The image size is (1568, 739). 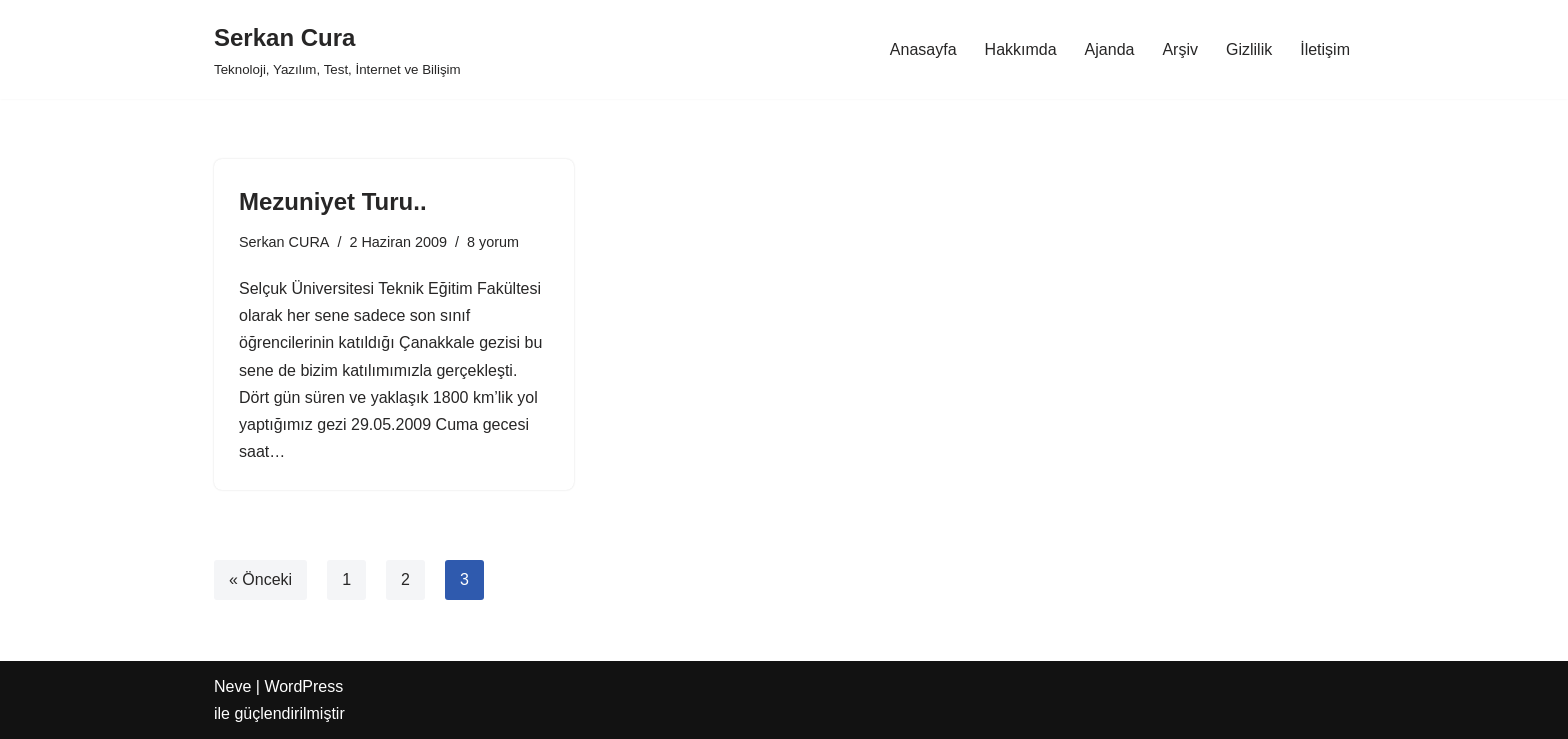 I want to click on Mezuniyet Turu.., so click(x=333, y=201).